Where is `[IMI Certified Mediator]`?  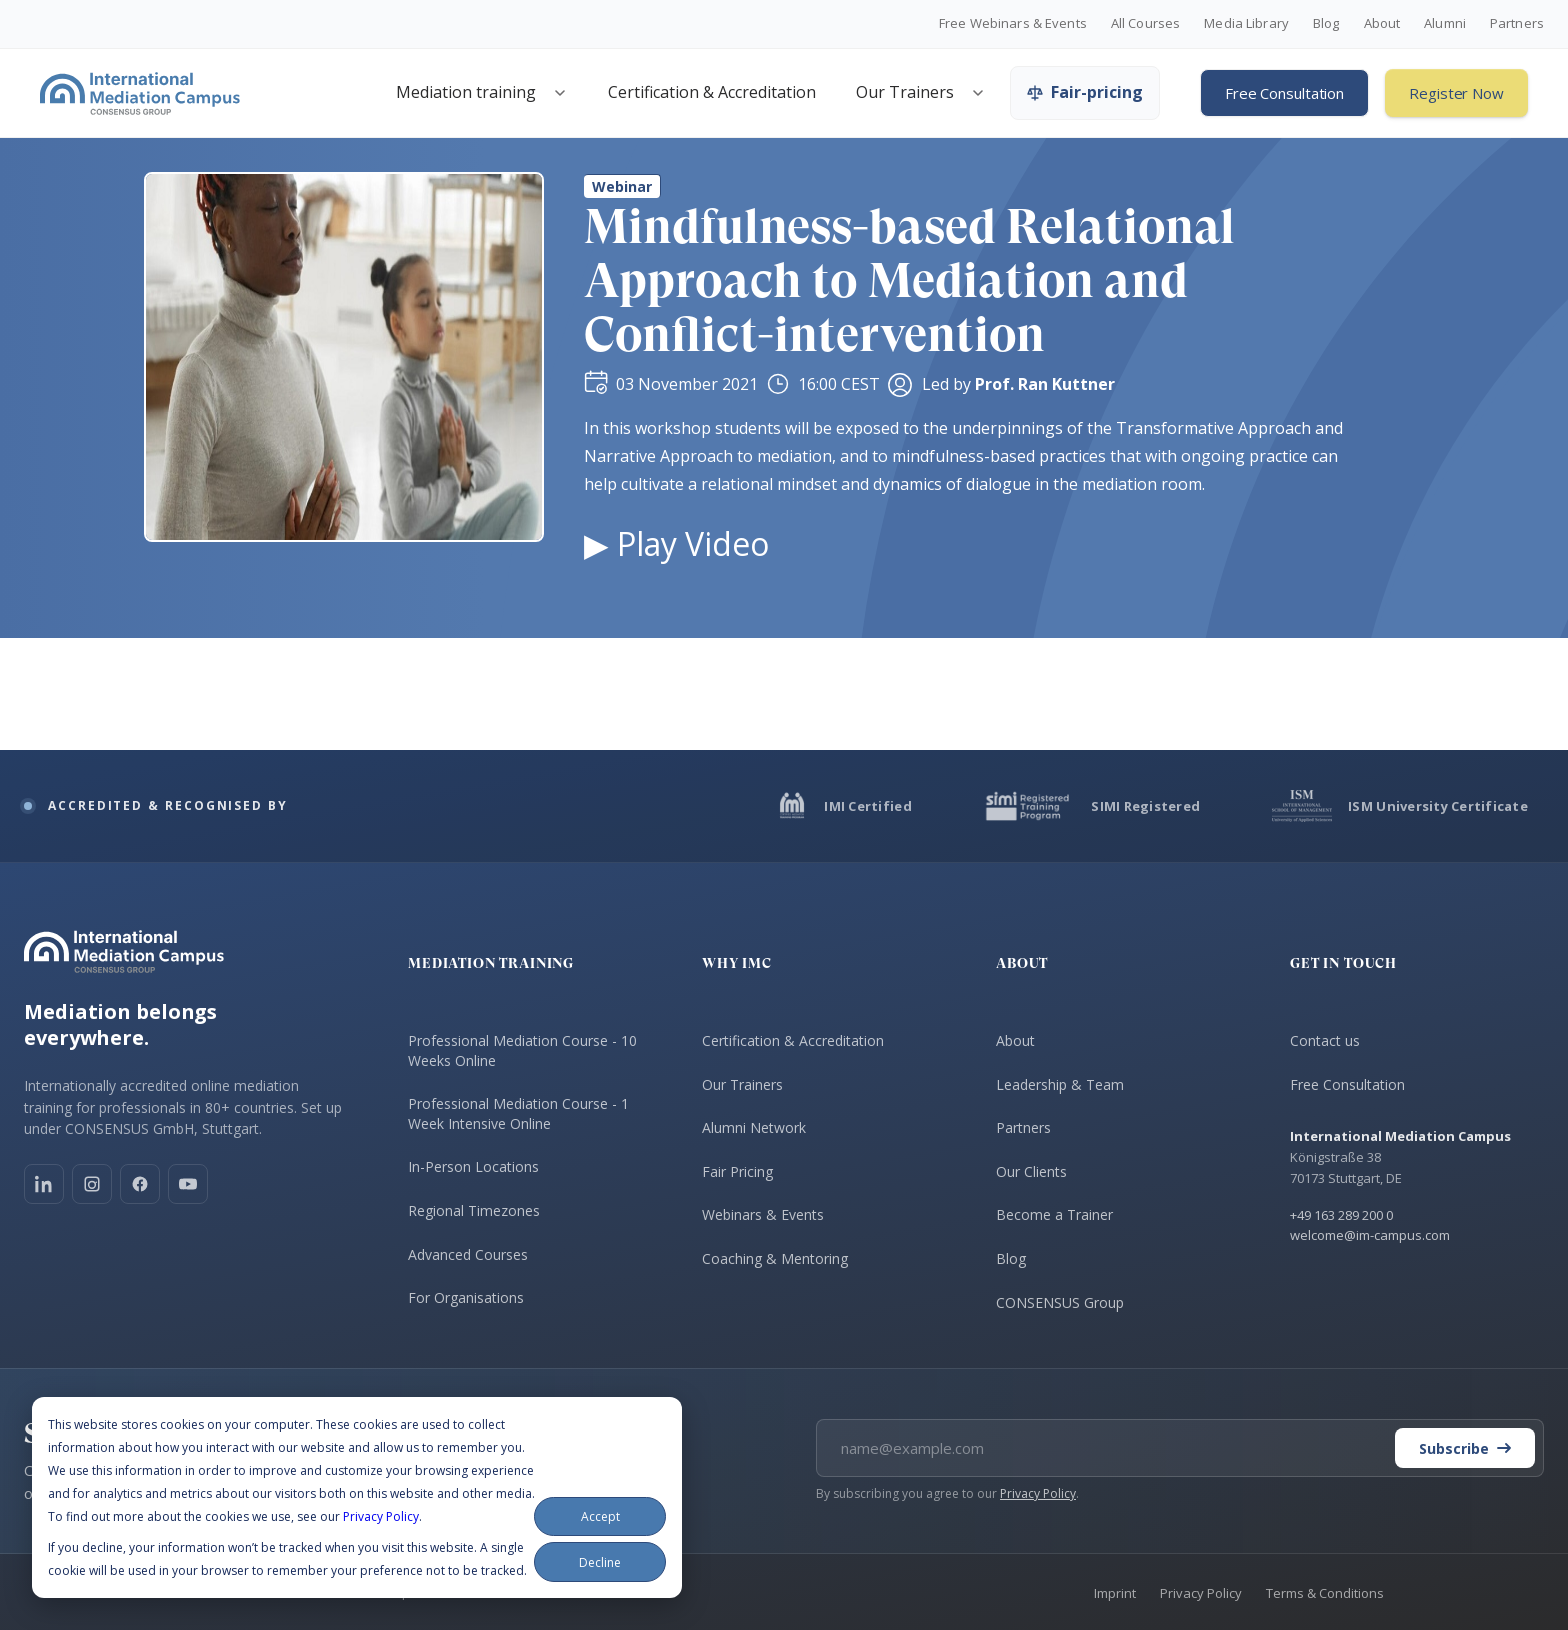 [IMI Certified Mediator] is located at coordinates (843, 806).